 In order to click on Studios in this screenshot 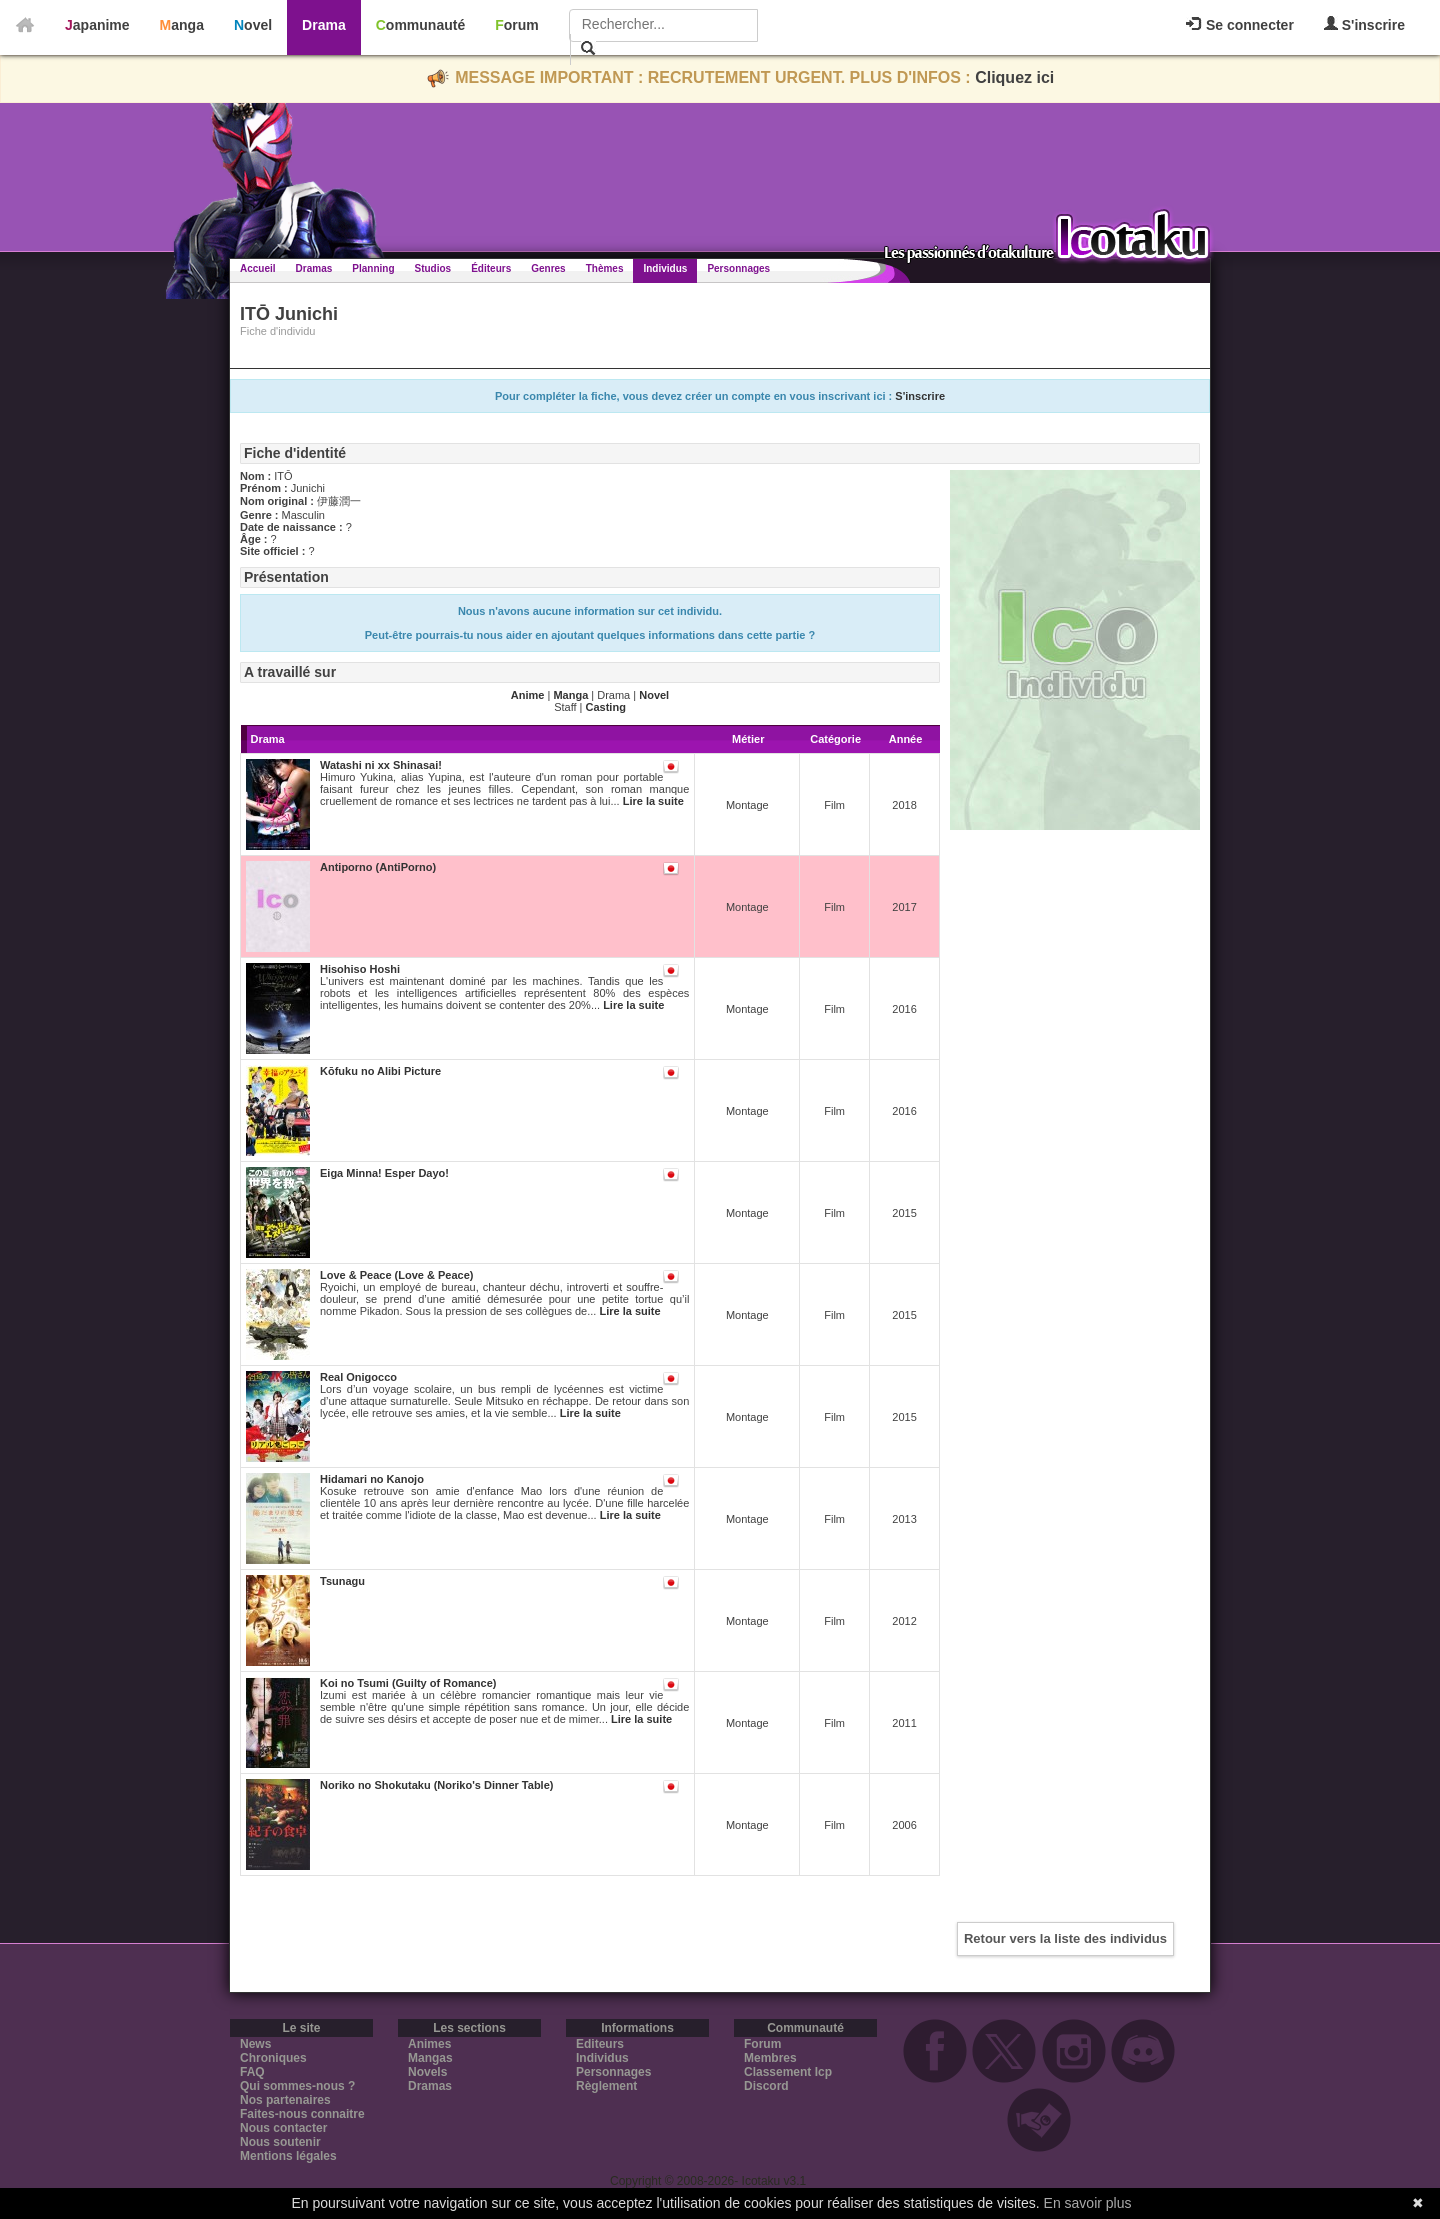, I will do `click(433, 268)`.